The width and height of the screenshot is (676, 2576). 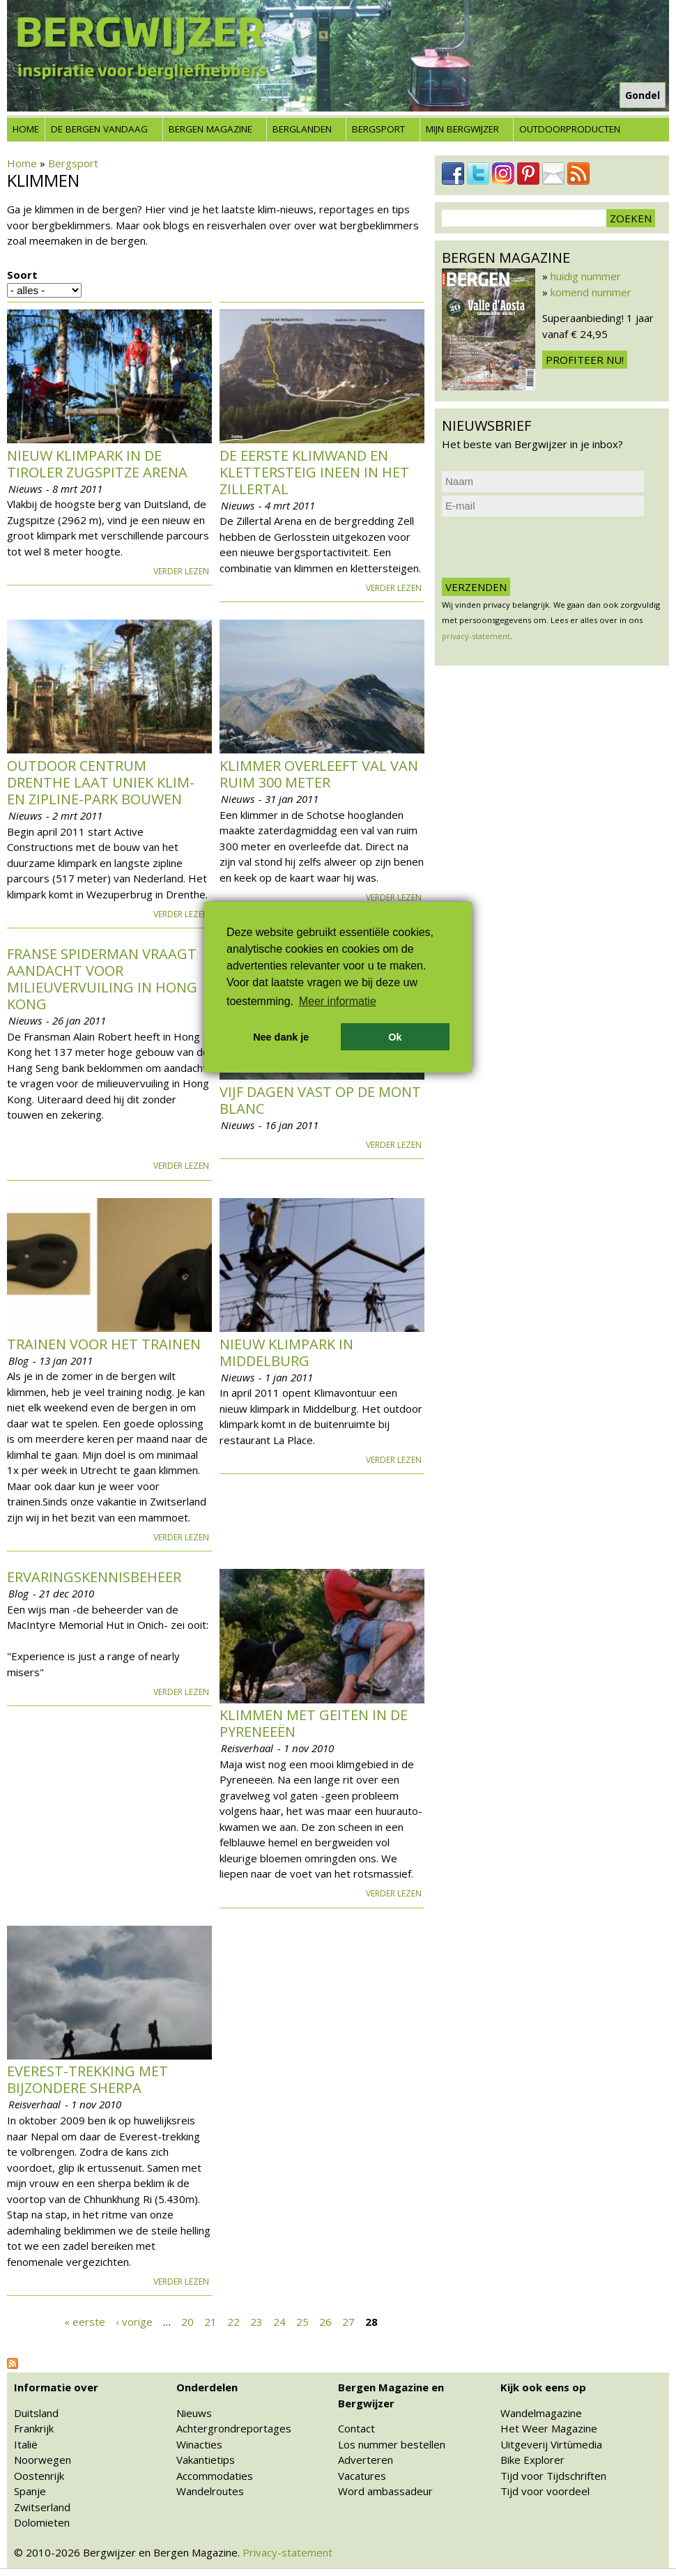 What do you see at coordinates (337, 1001) in the screenshot?
I see `Meer informatie [button]` at bounding box center [337, 1001].